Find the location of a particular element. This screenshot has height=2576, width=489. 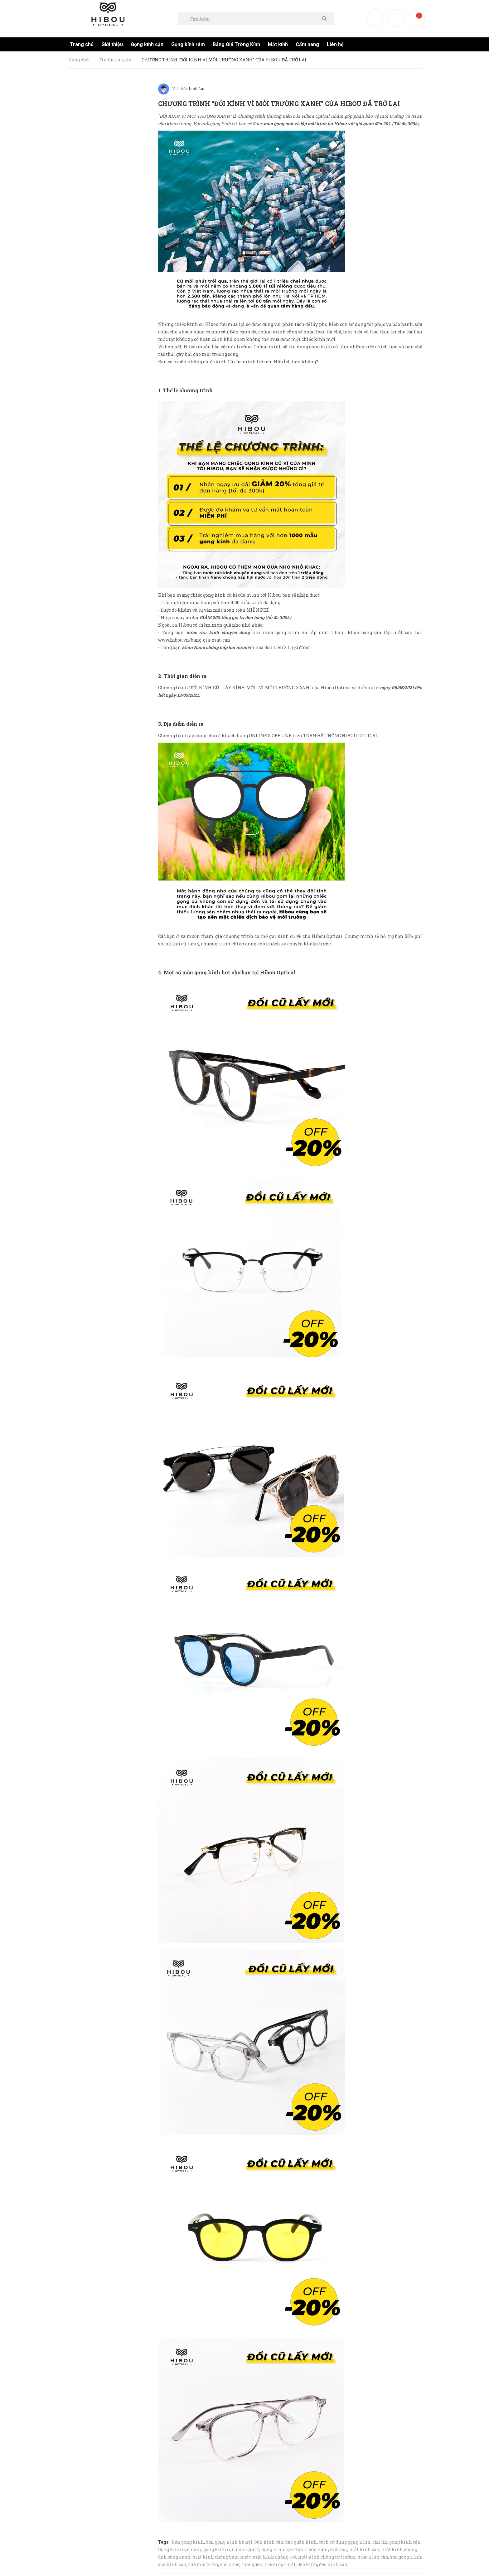

bán kính cận is located at coordinates (268, 2540).